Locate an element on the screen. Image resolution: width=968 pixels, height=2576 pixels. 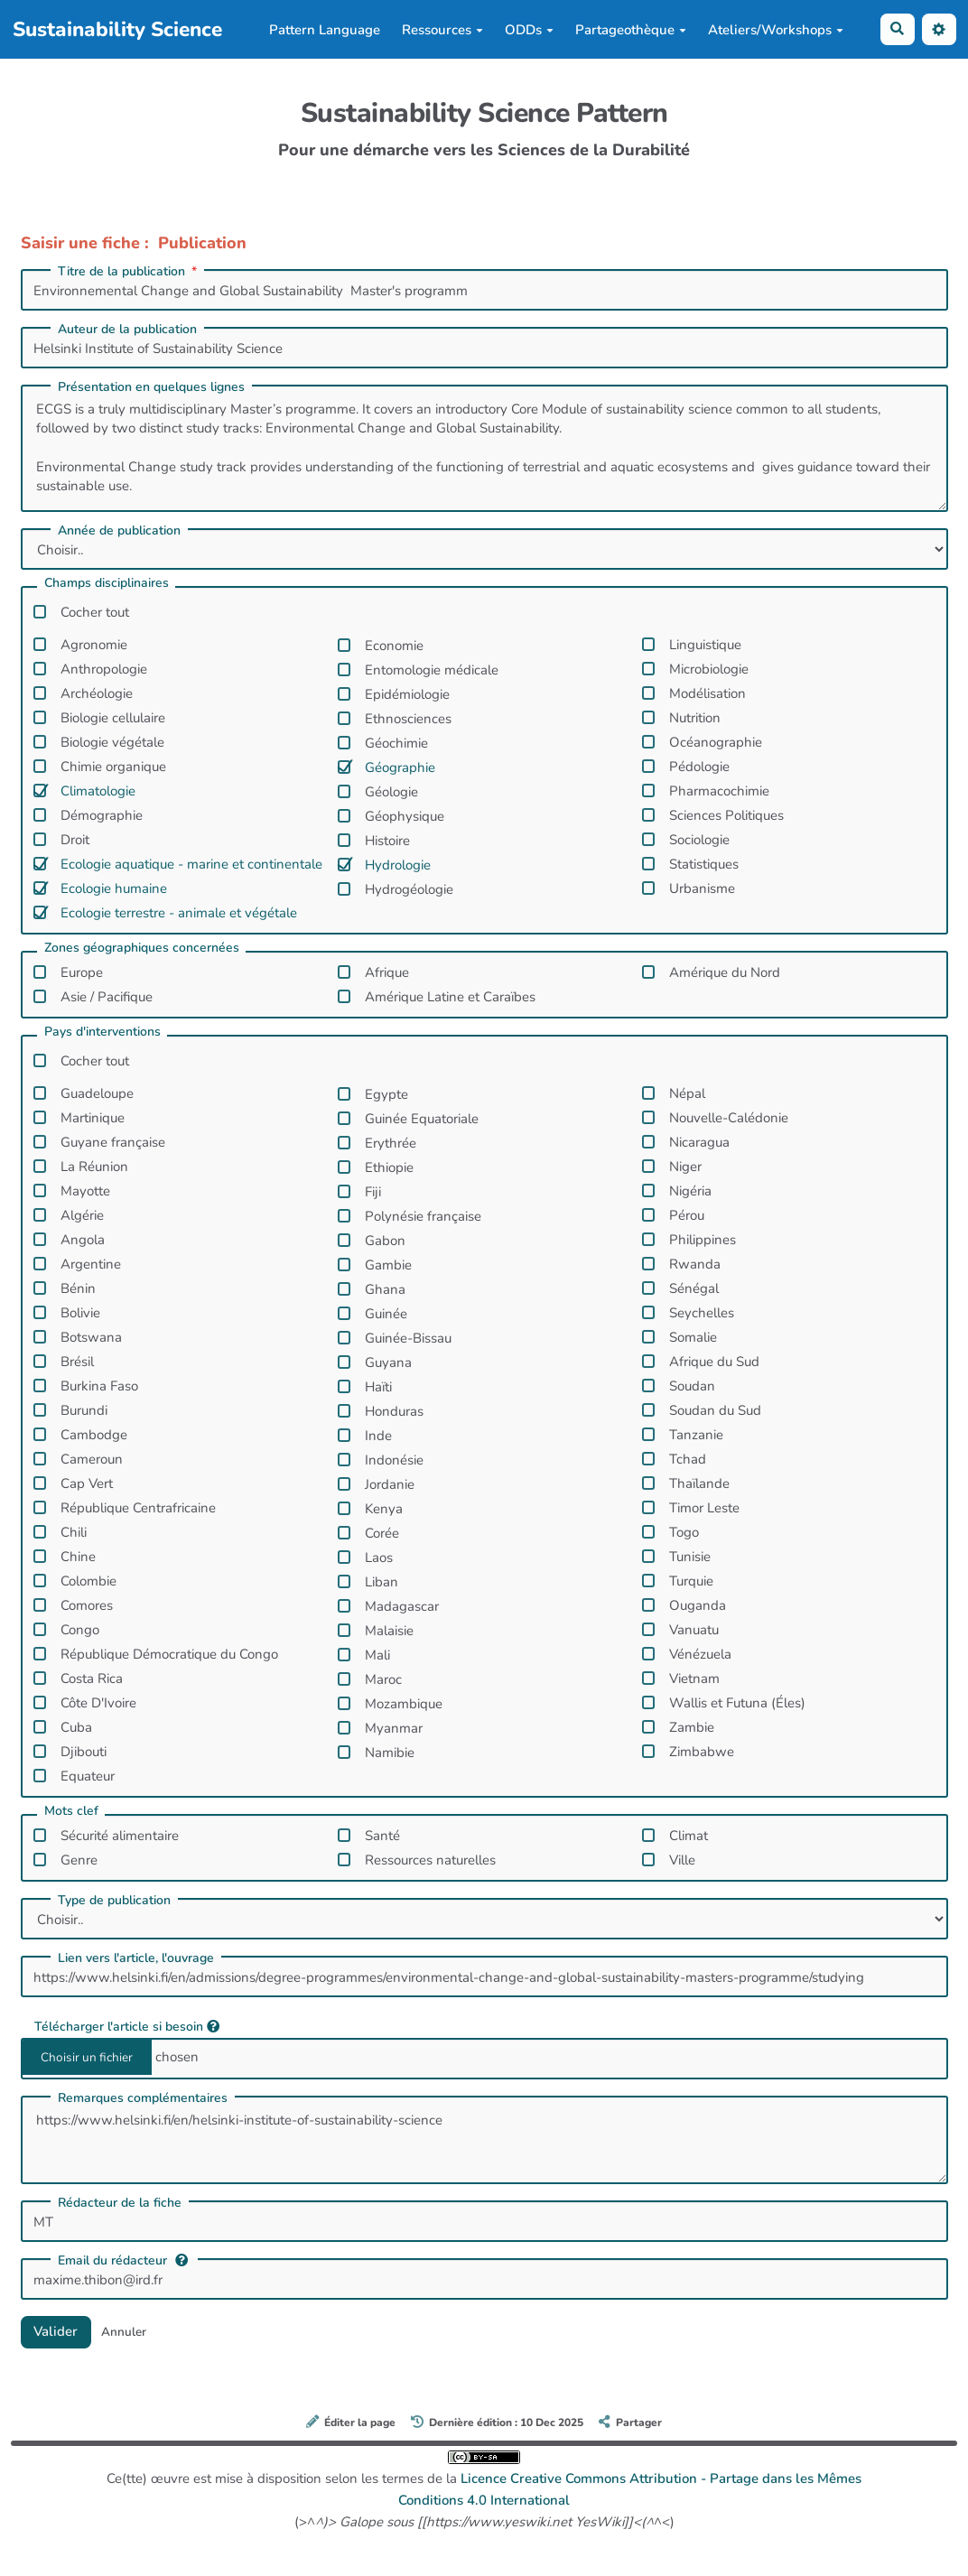
Pattern Language is located at coordinates (324, 30).